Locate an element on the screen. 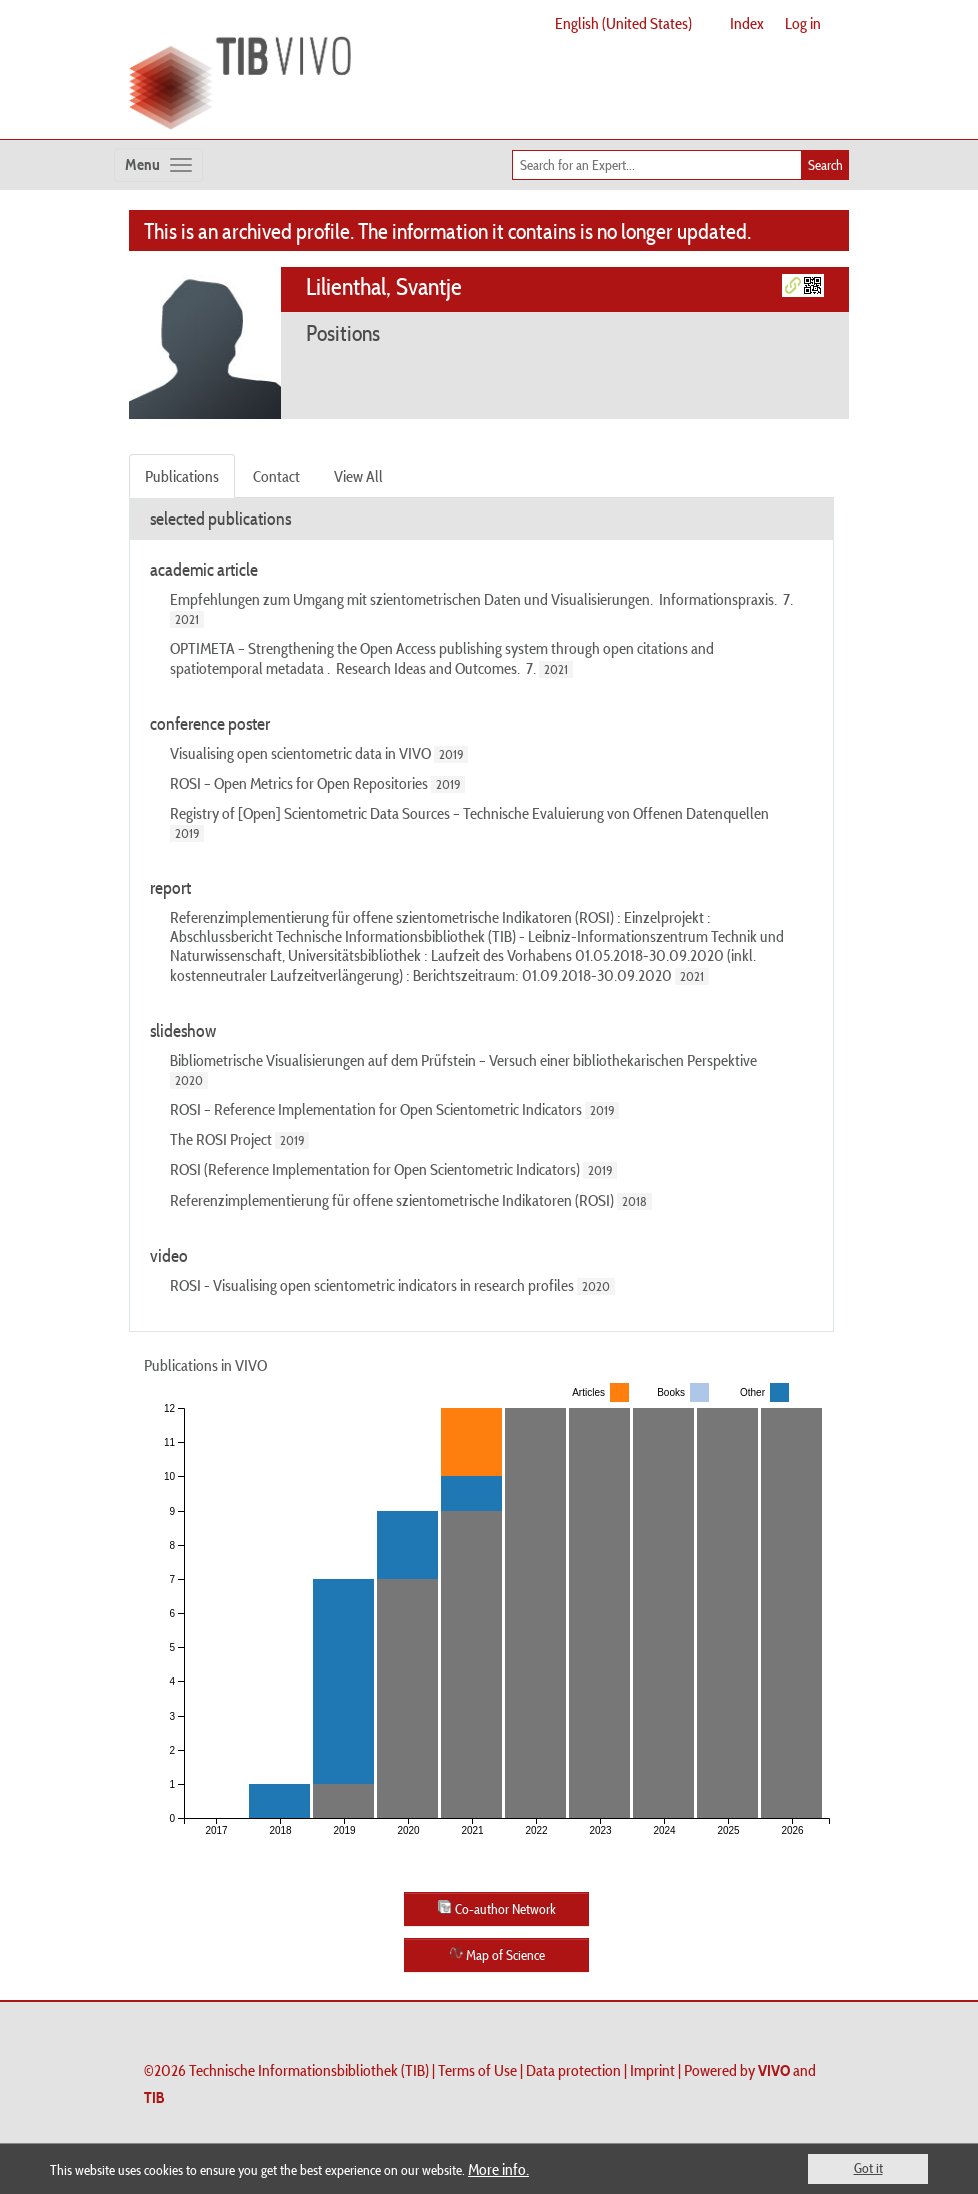 Image resolution: width=978 pixels, height=2194 pixels. The ROSI Project is located at coordinates (221, 1139).